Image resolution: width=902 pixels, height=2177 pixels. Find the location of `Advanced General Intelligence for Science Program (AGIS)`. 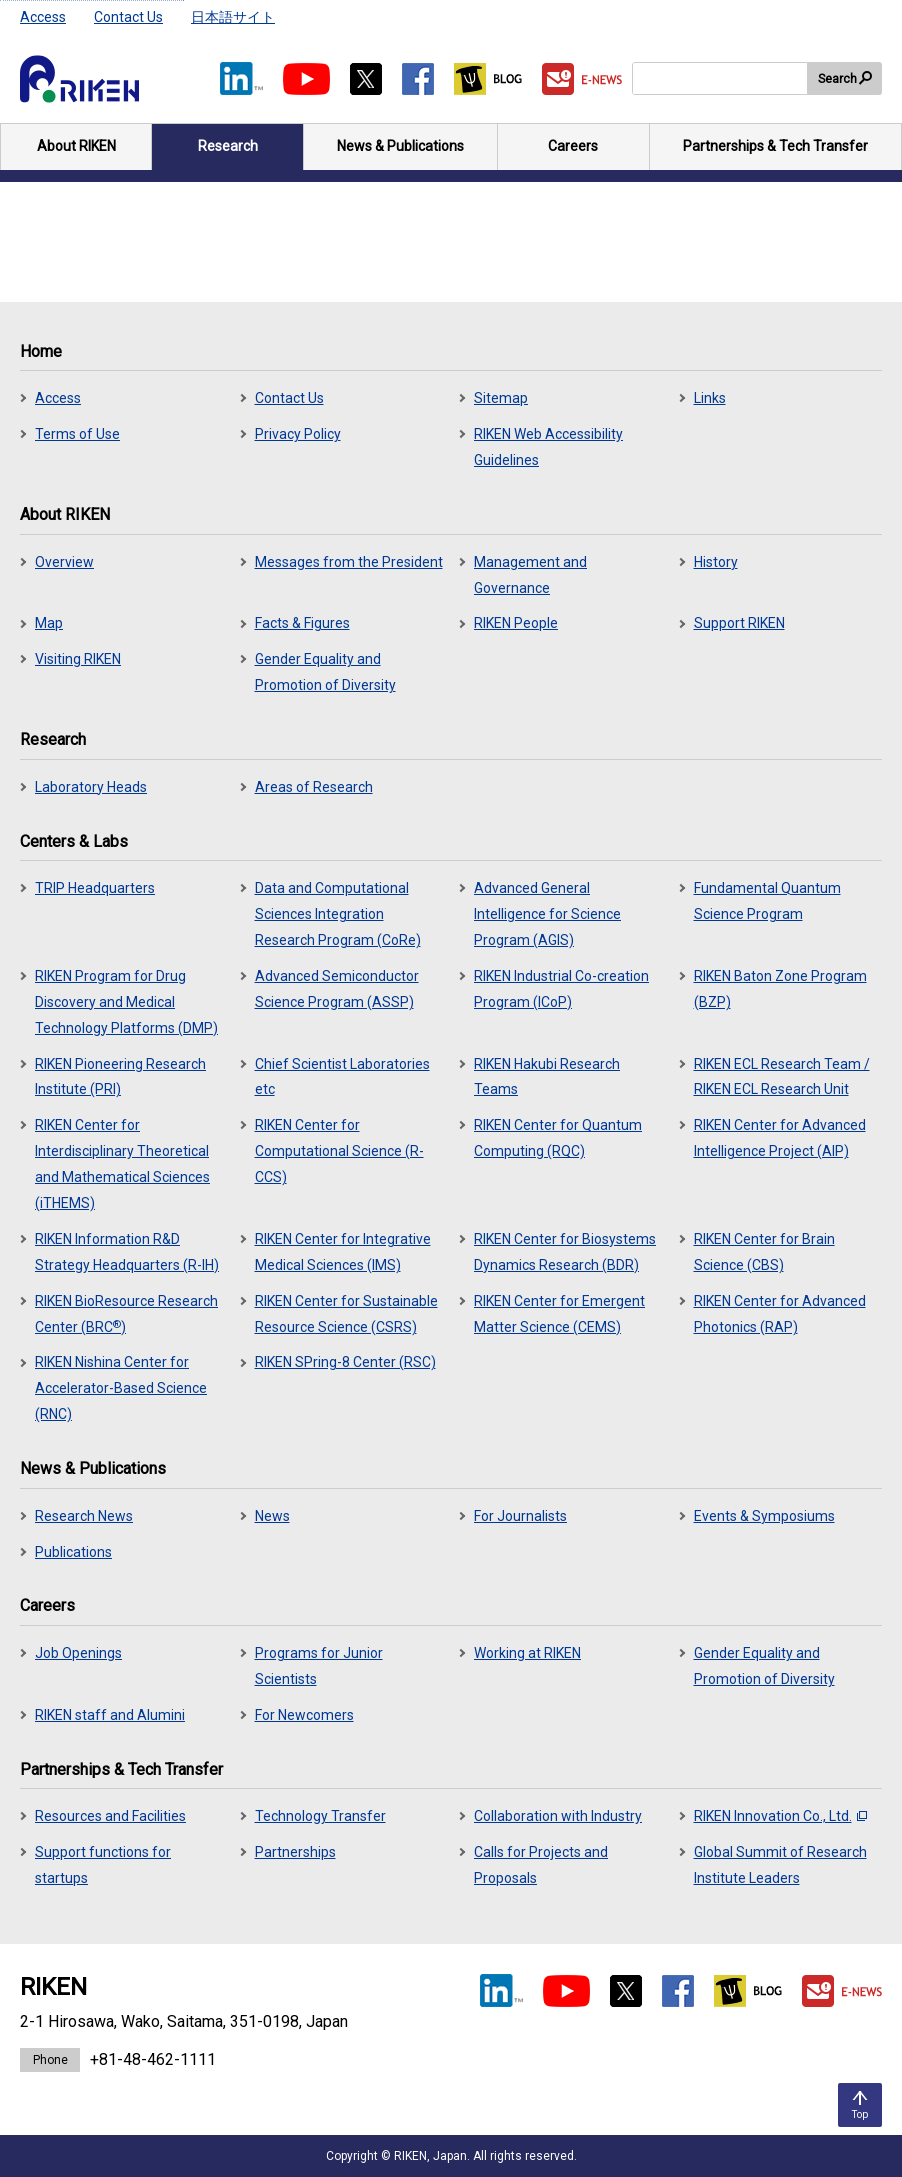

Advanced General Intelligence for Science Program (AGIS) is located at coordinates (547, 914).